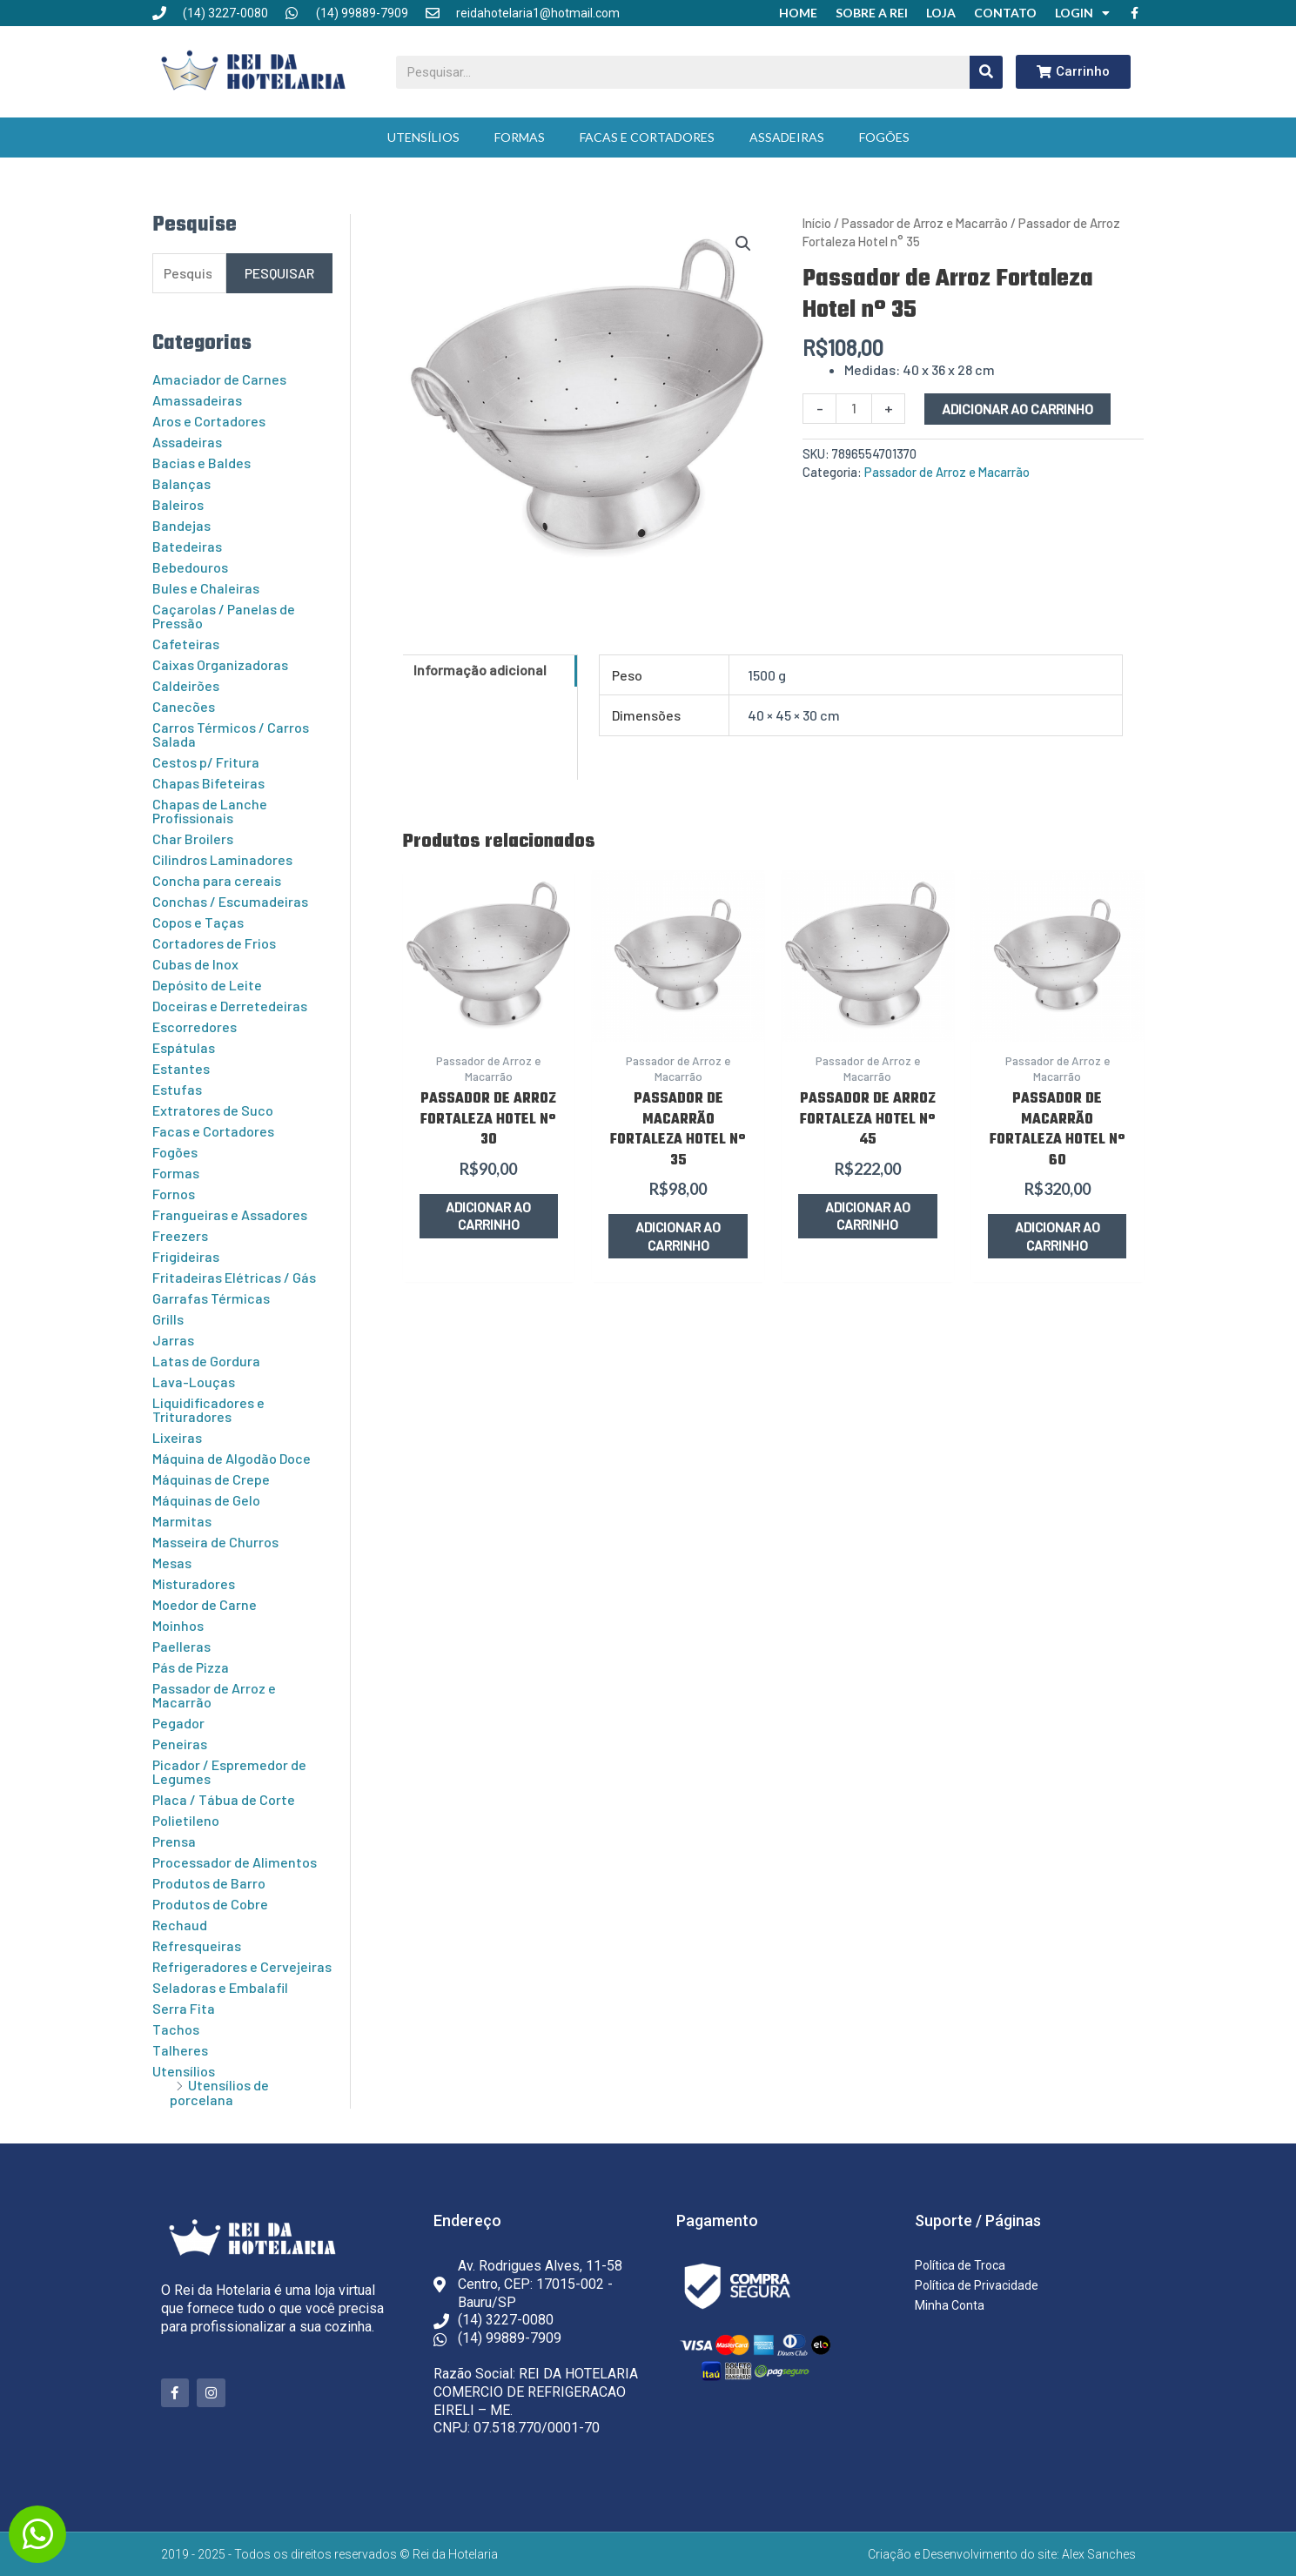 This screenshot has width=1296, height=2576. What do you see at coordinates (230, 901) in the screenshot?
I see `Conchas / Escumadeiras` at bounding box center [230, 901].